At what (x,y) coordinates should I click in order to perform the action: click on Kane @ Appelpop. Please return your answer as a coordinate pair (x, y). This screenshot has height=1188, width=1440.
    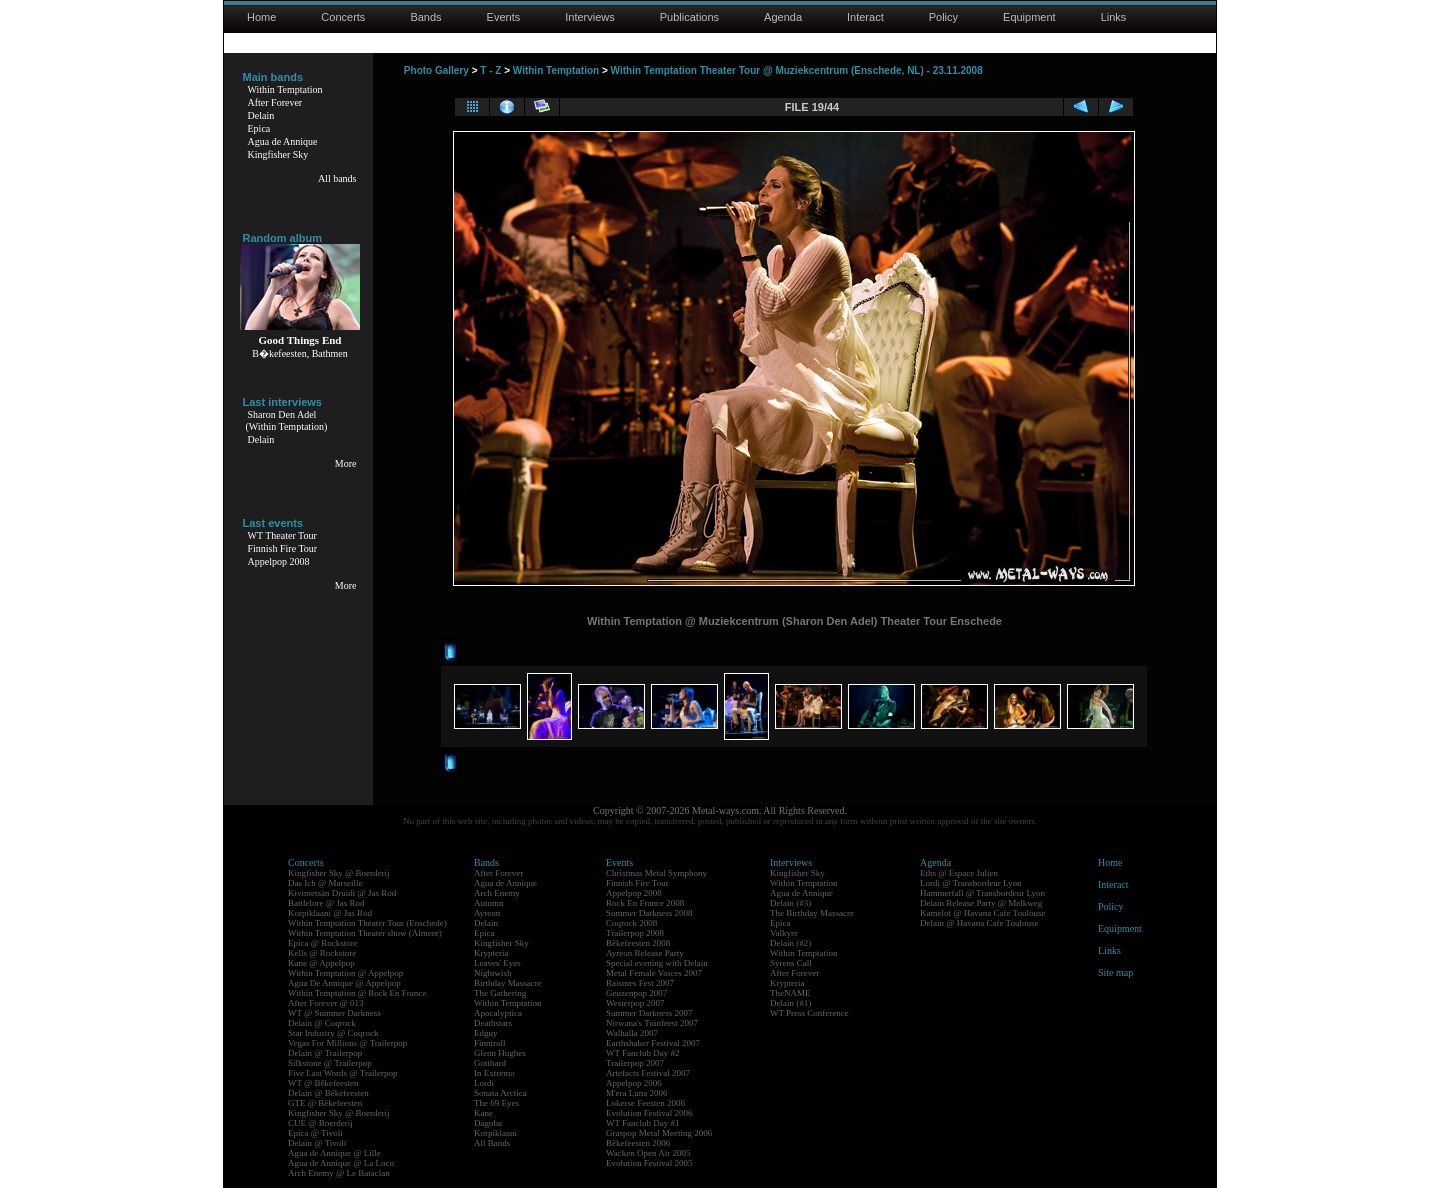
    Looking at the image, I should click on (321, 963).